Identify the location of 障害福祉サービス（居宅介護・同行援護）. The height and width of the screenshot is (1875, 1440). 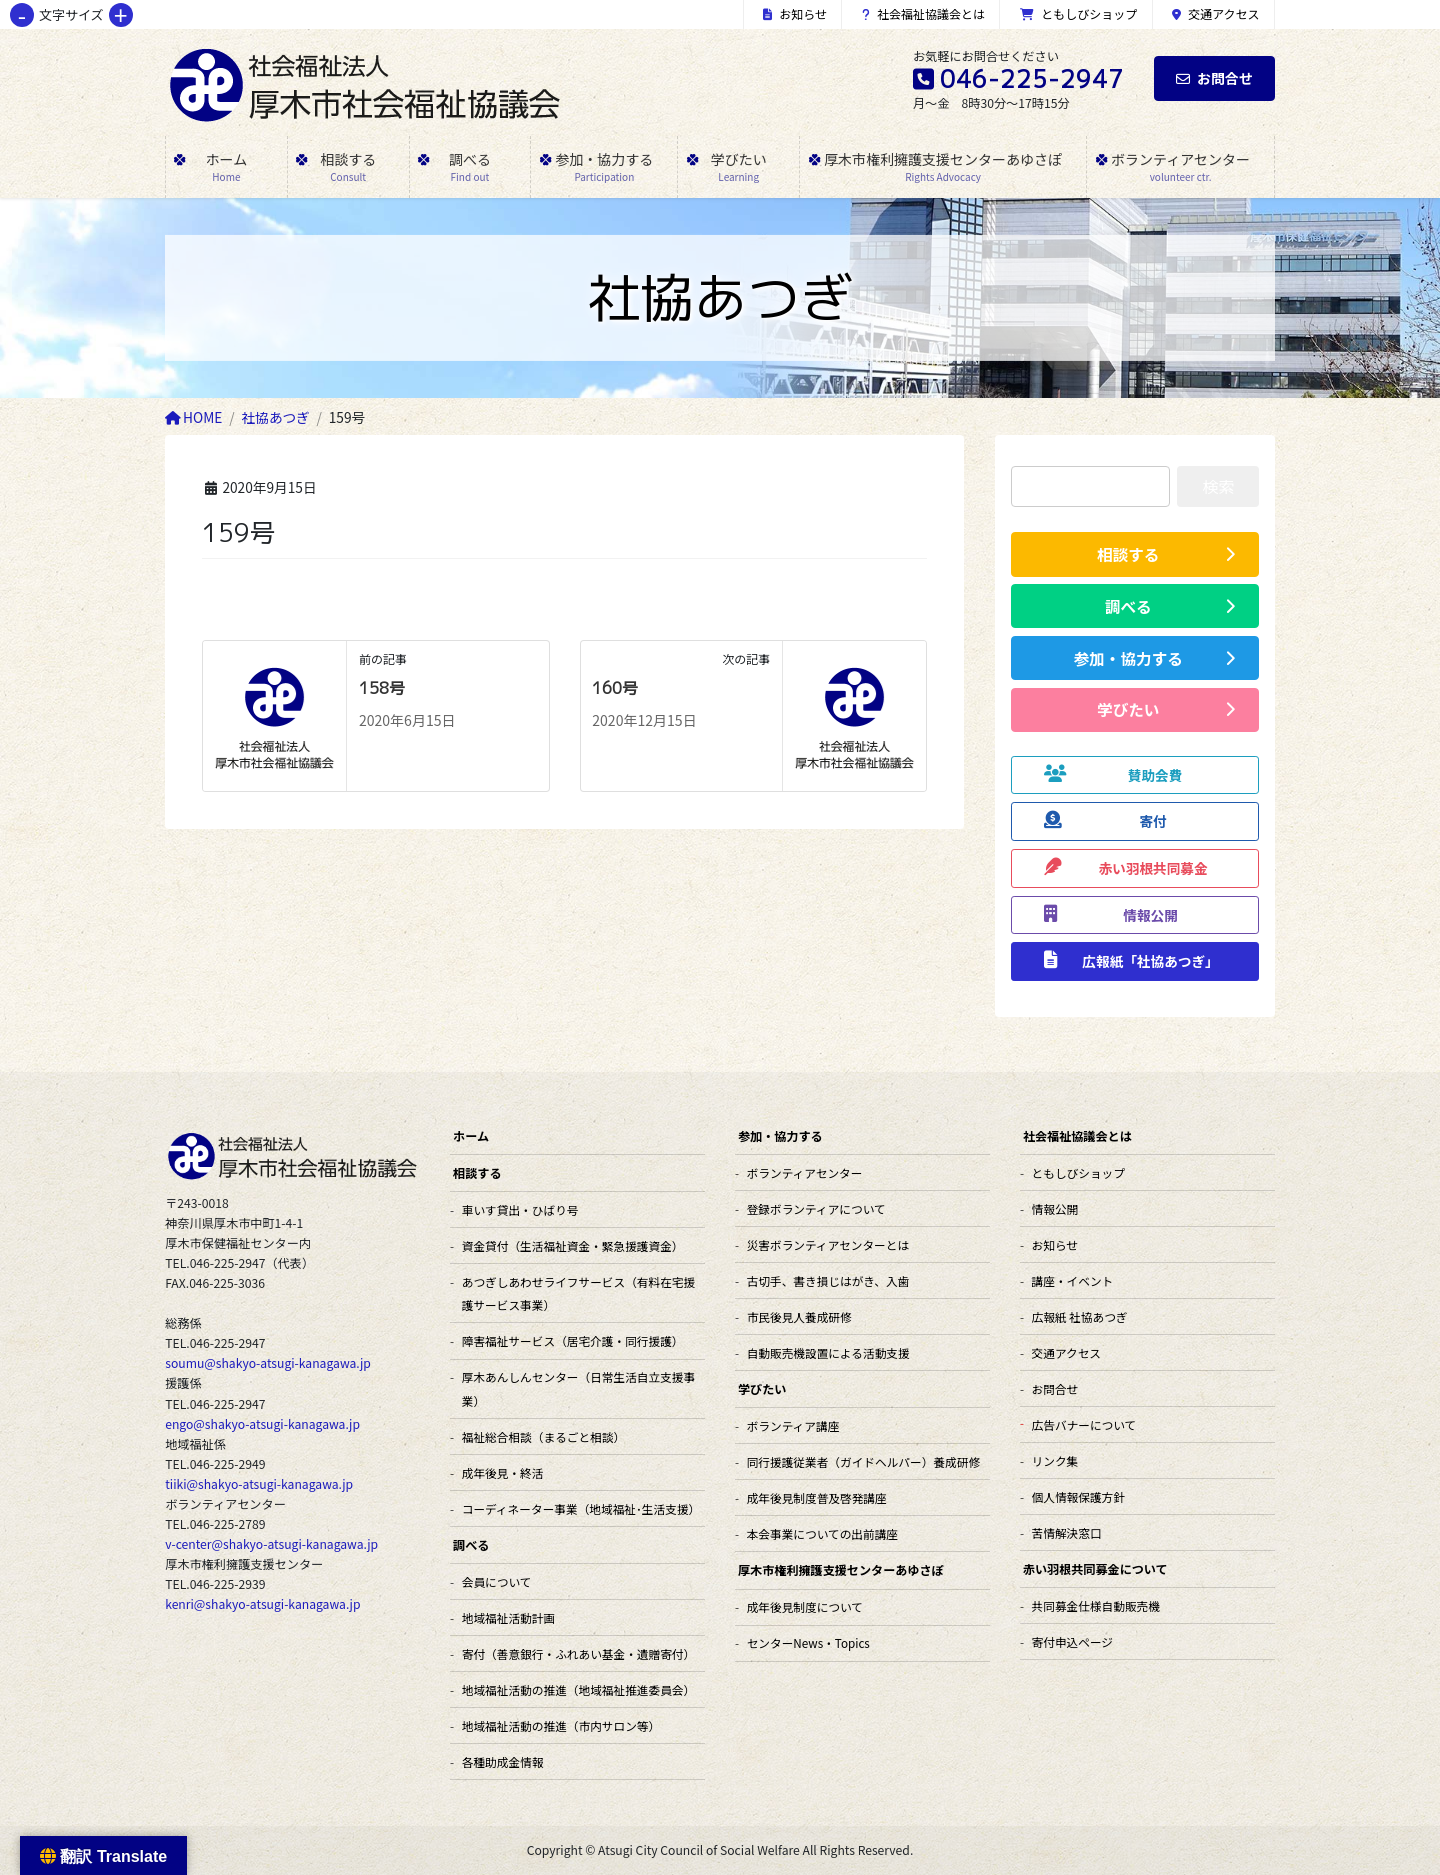
(573, 1340).